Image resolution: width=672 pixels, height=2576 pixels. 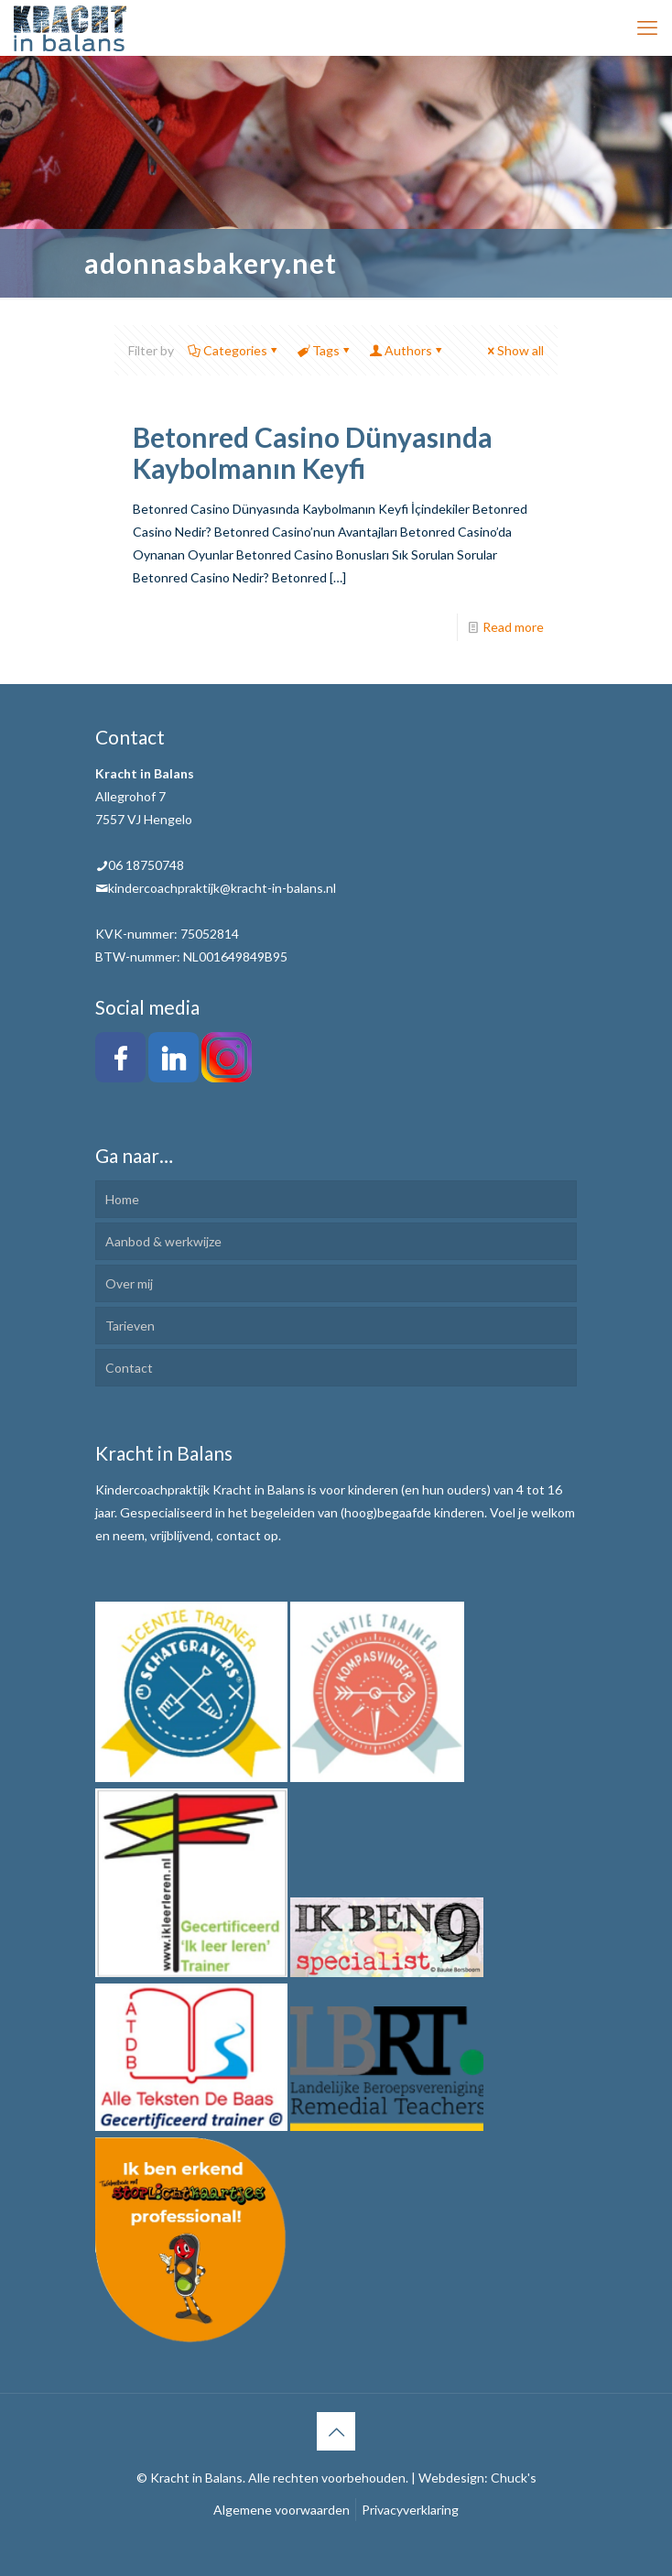 I want to click on kindercoachpraktijk@kracht-in-balans.nl, so click(x=222, y=888).